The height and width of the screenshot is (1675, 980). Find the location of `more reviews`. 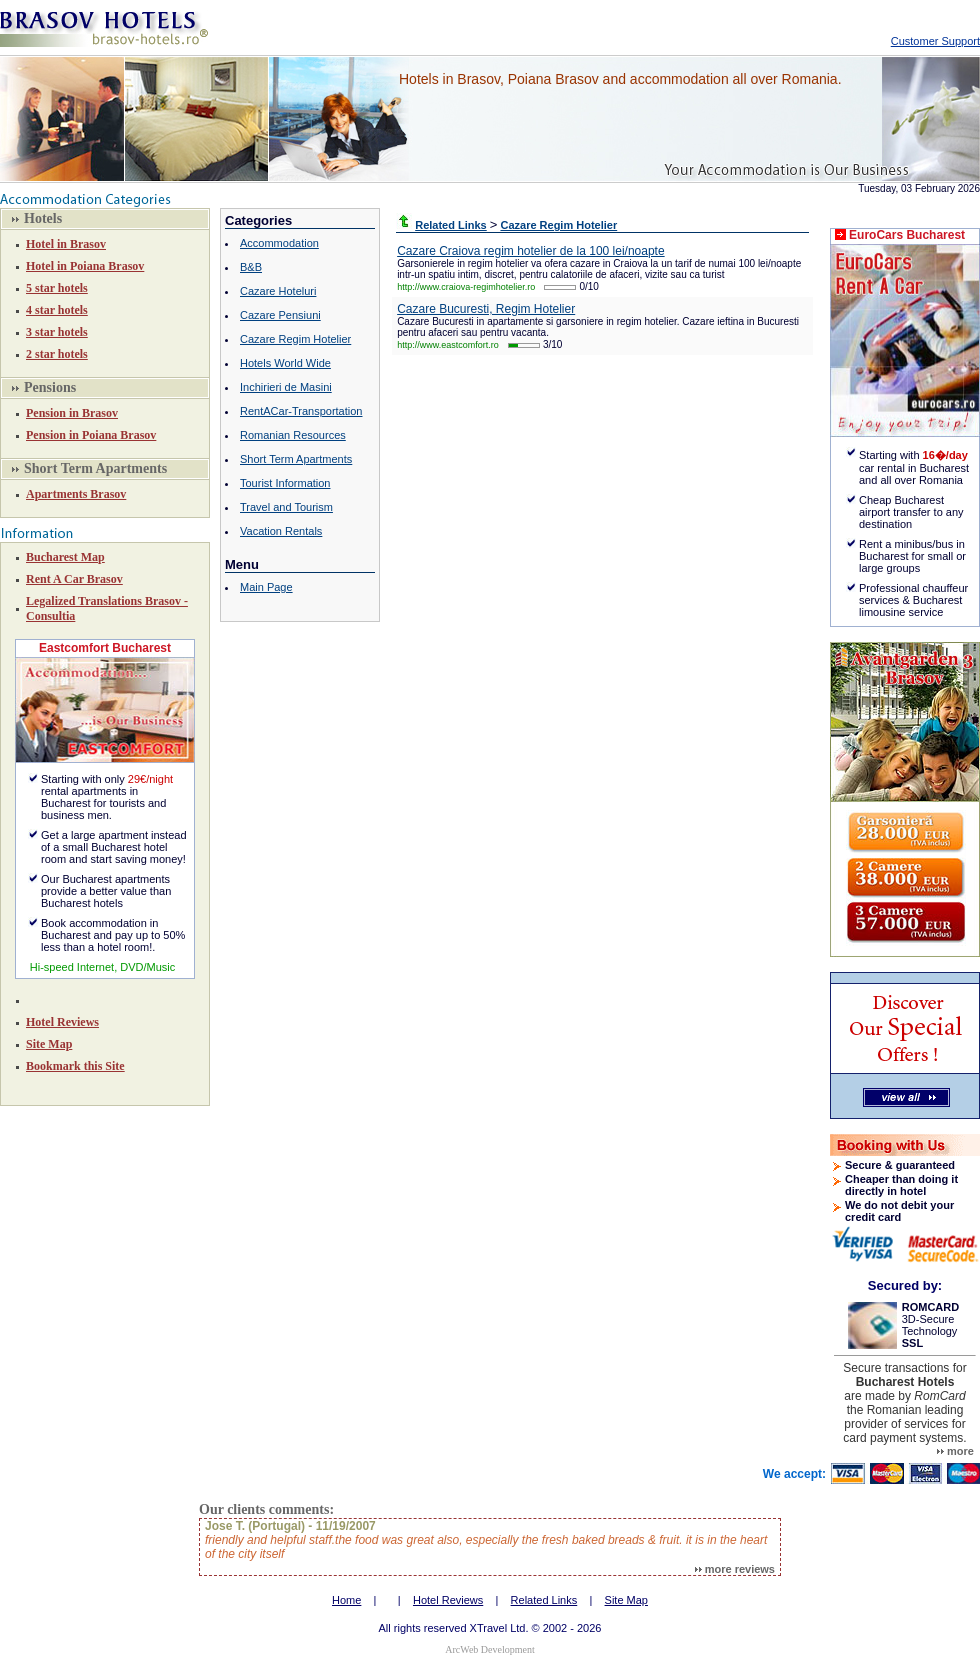

more reviews is located at coordinates (735, 1569).